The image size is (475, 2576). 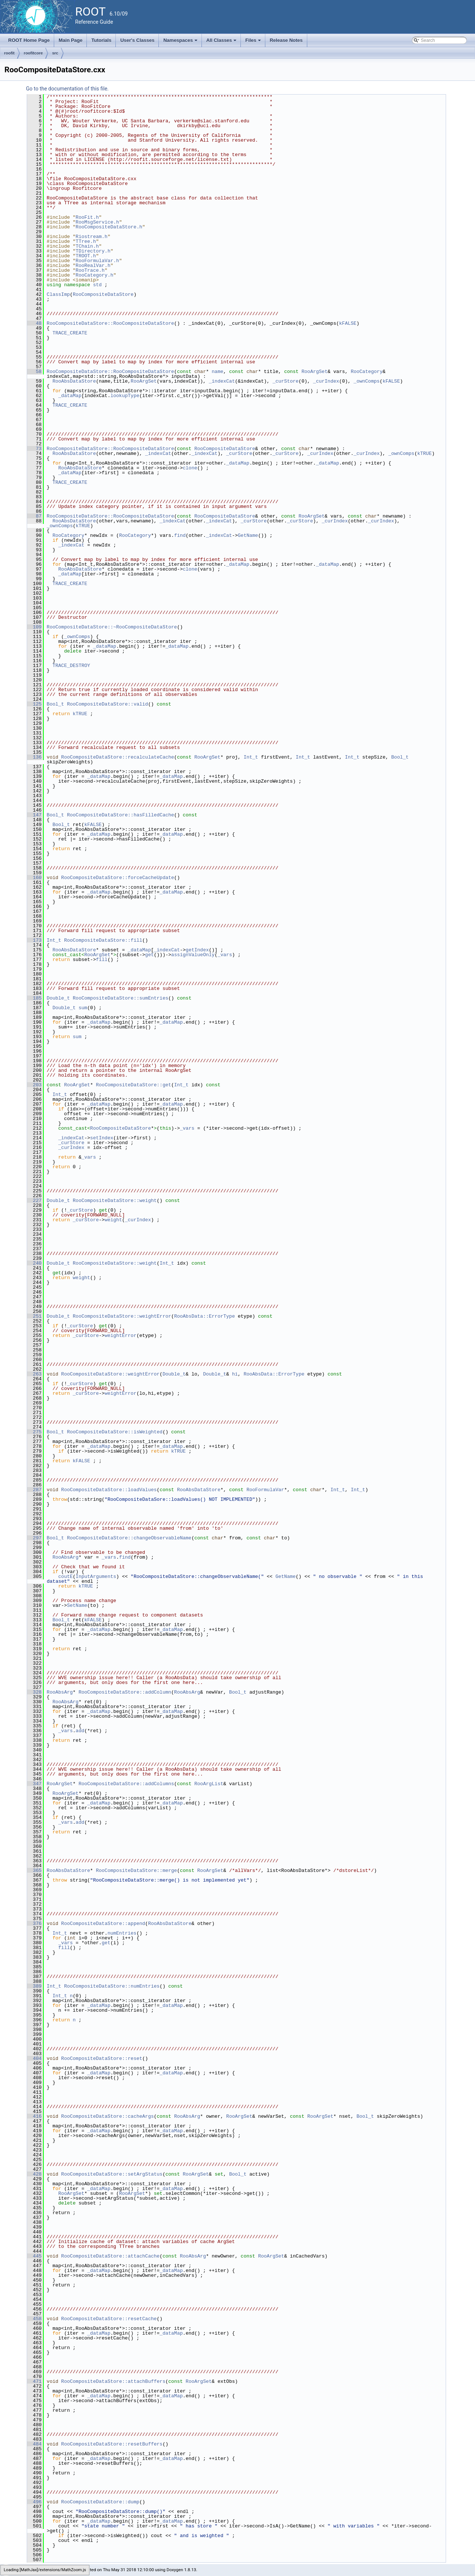 What do you see at coordinates (265, 1489) in the screenshot?
I see `RooFormulaVar` at bounding box center [265, 1489].